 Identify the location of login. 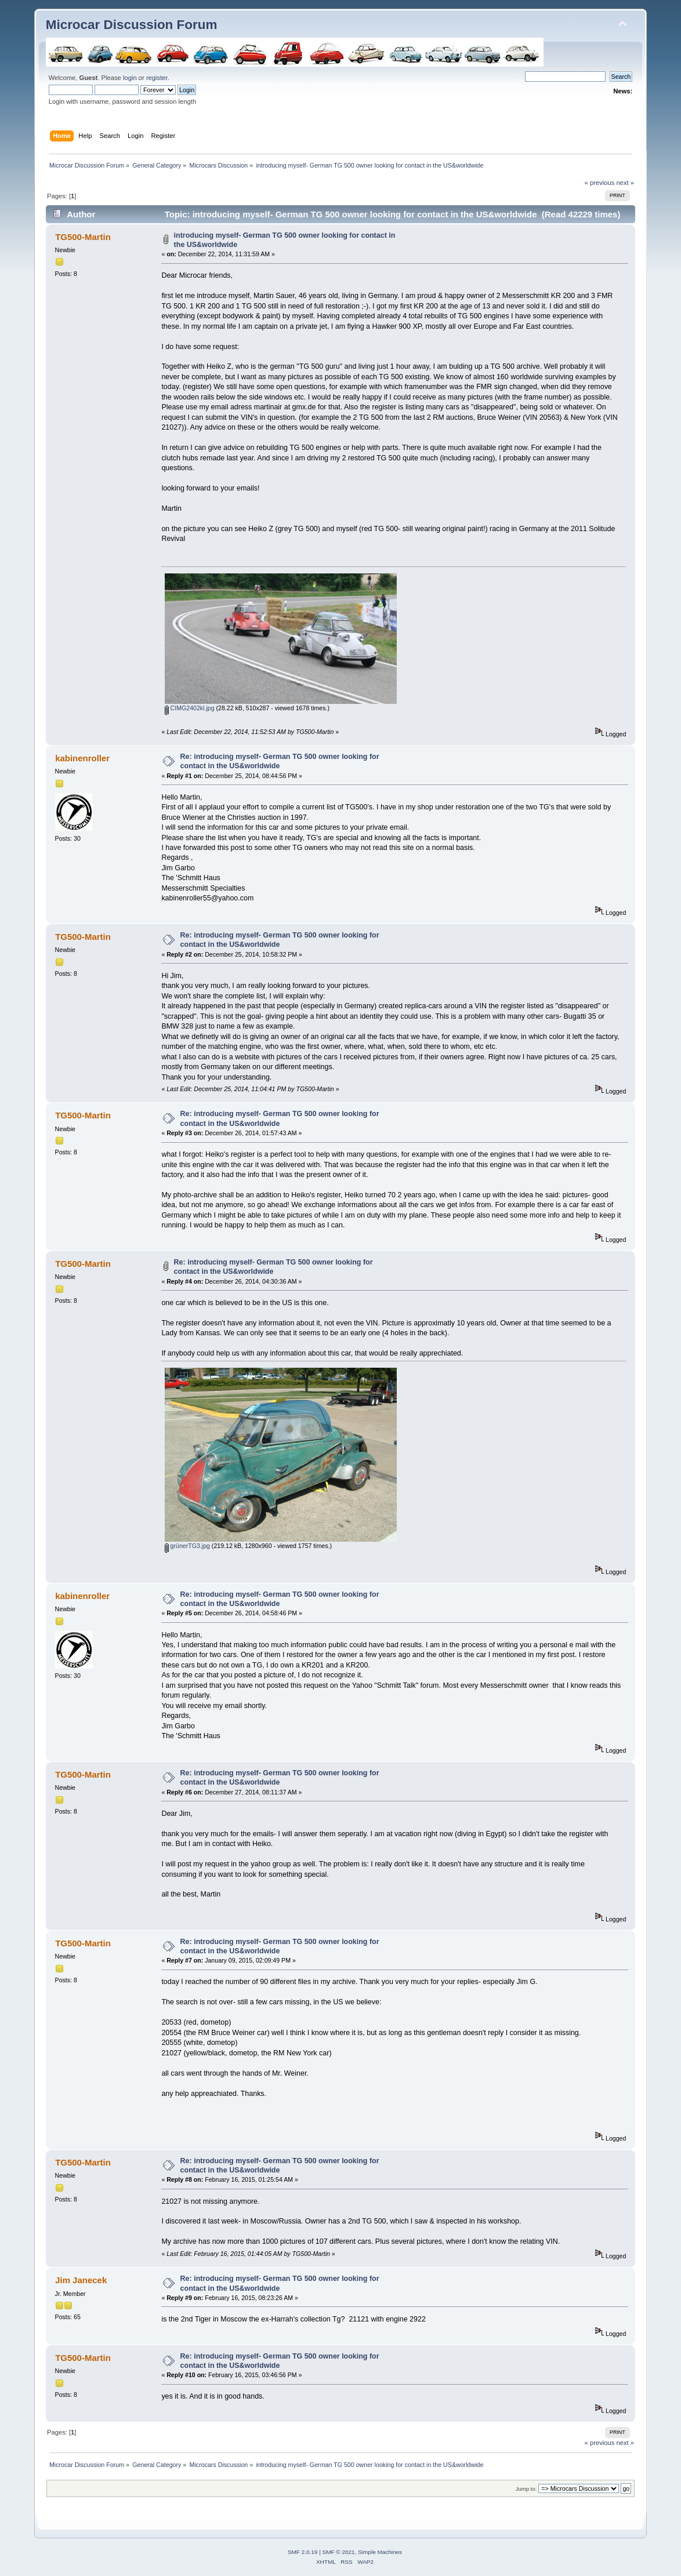
(130, 77).